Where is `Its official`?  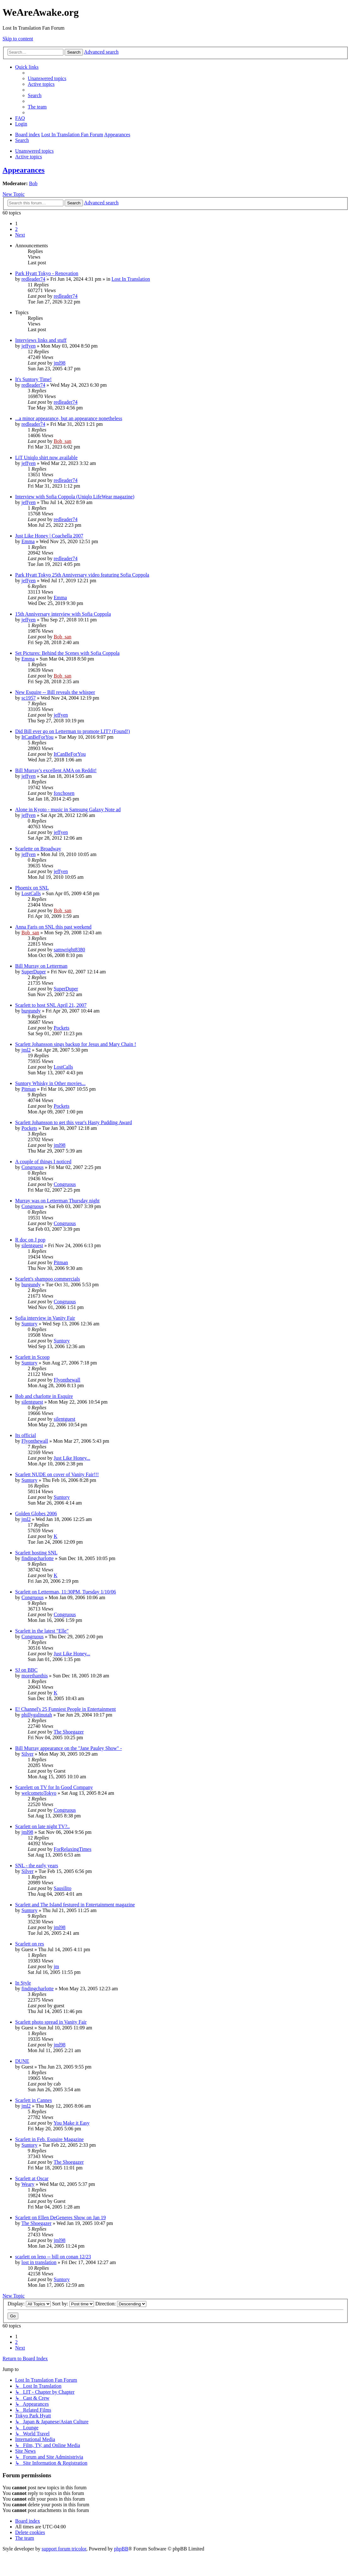 Its official is located at coordinates (25, 1435).